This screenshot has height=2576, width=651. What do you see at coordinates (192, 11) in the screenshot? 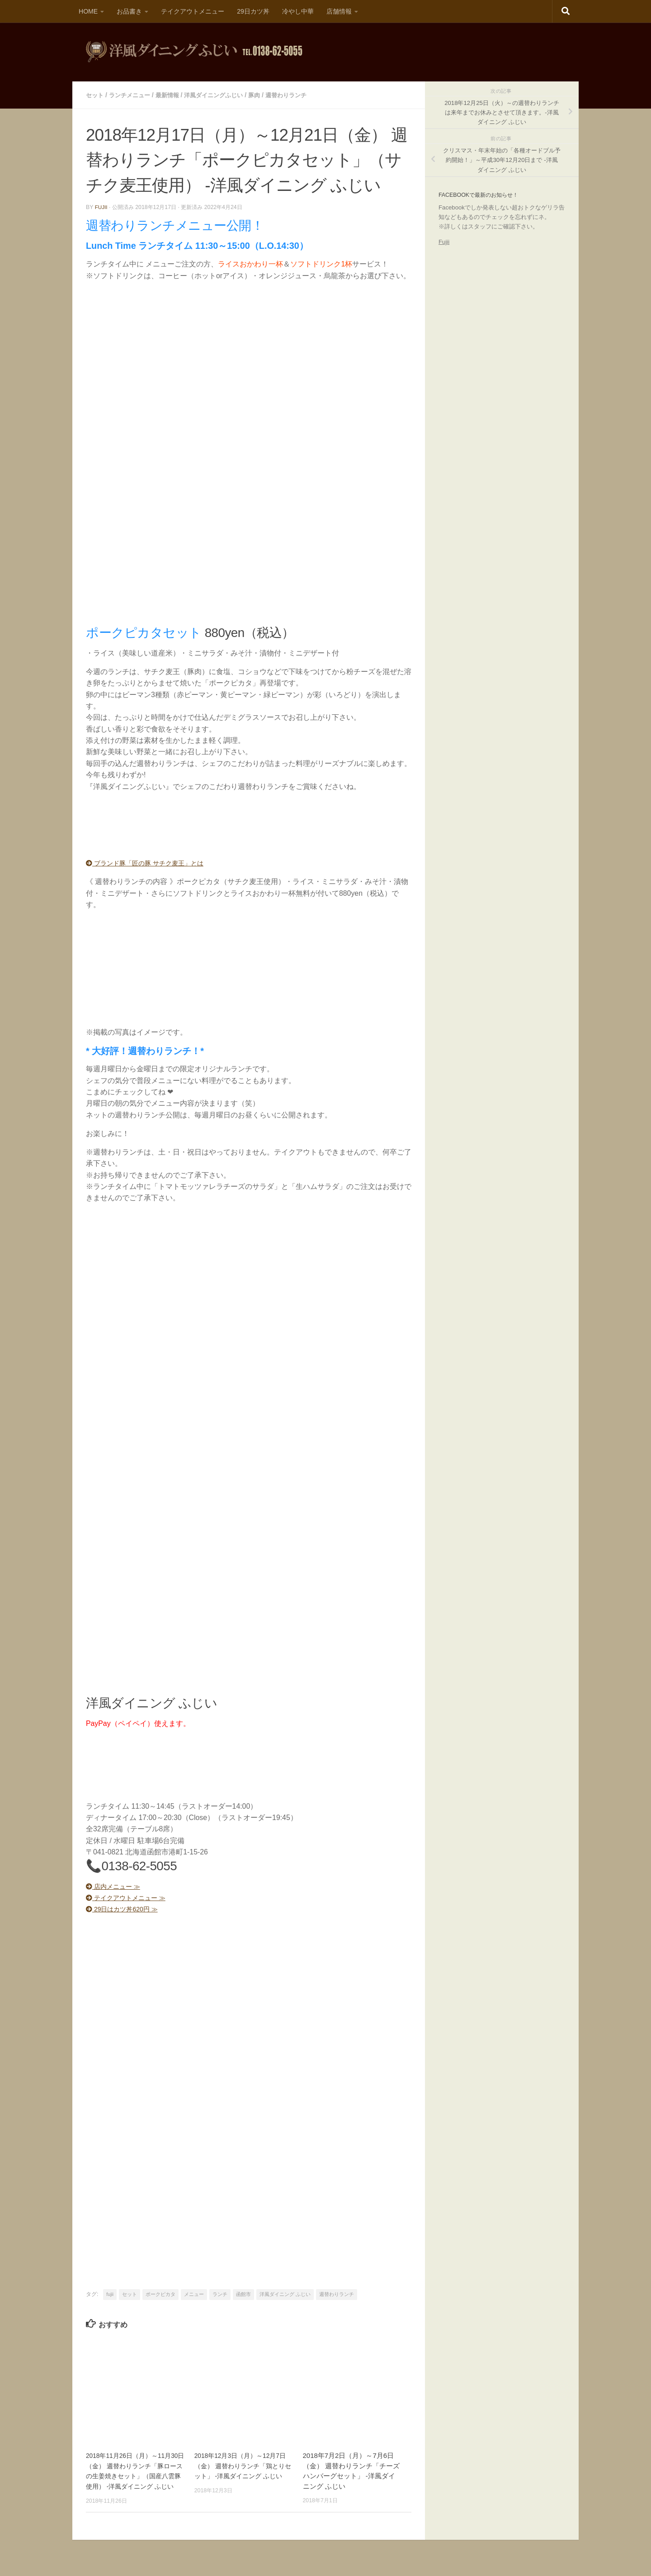
I see `テイクアウトメニュー` at bounding box center [192, 11].